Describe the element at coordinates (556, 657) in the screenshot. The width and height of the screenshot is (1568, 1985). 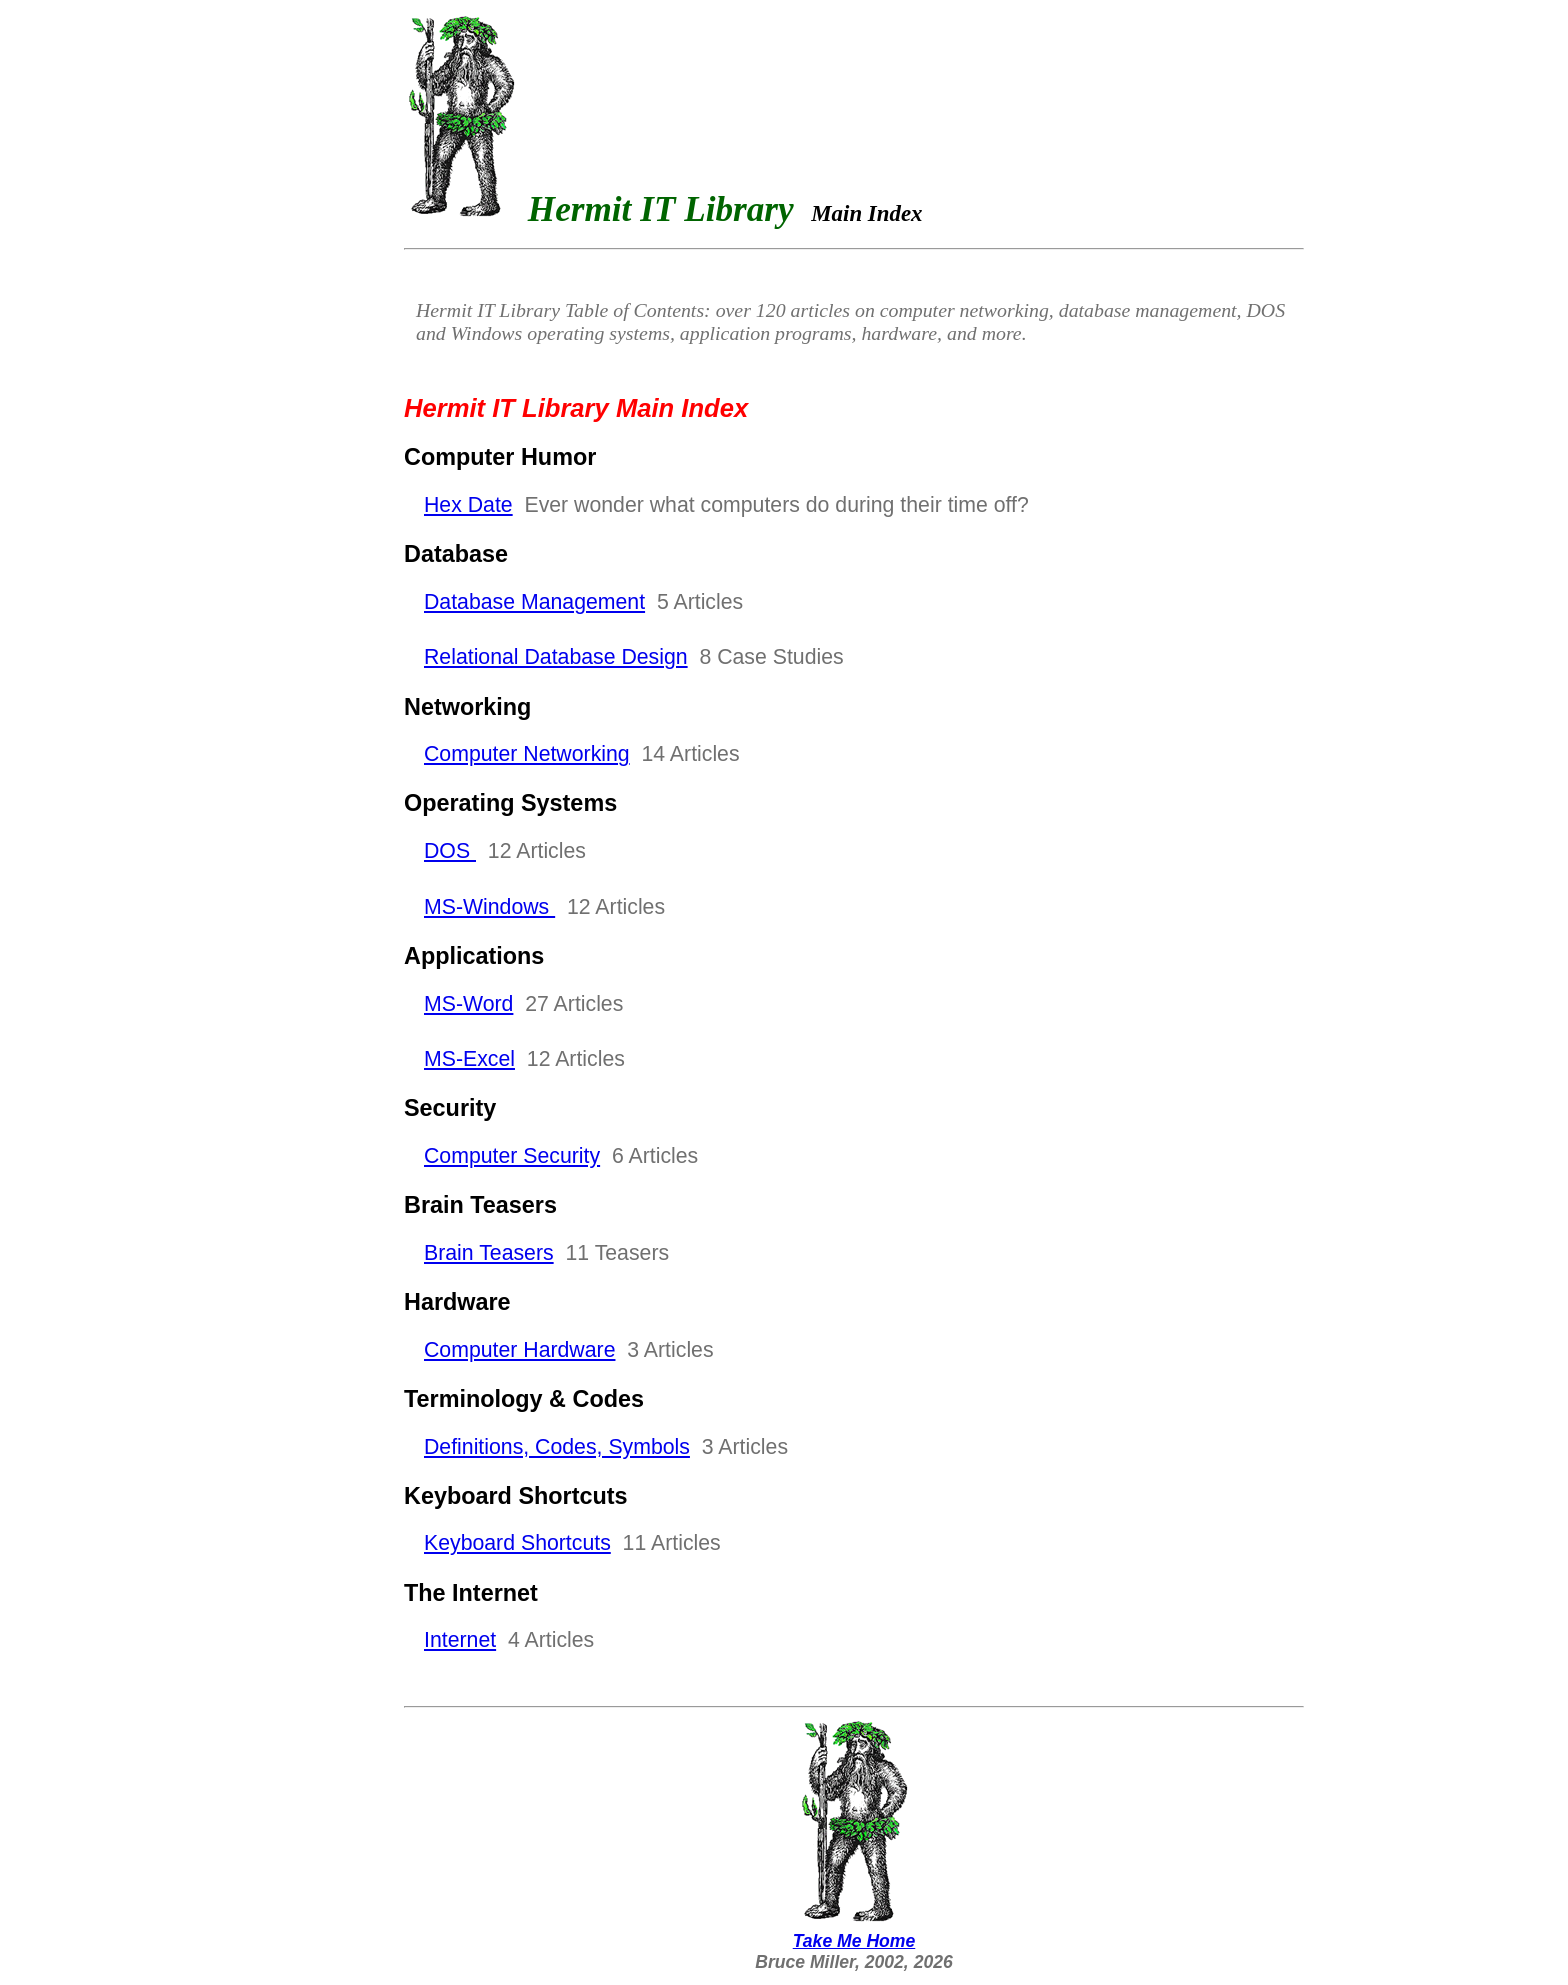
I see `Relational Database Design` at that location.